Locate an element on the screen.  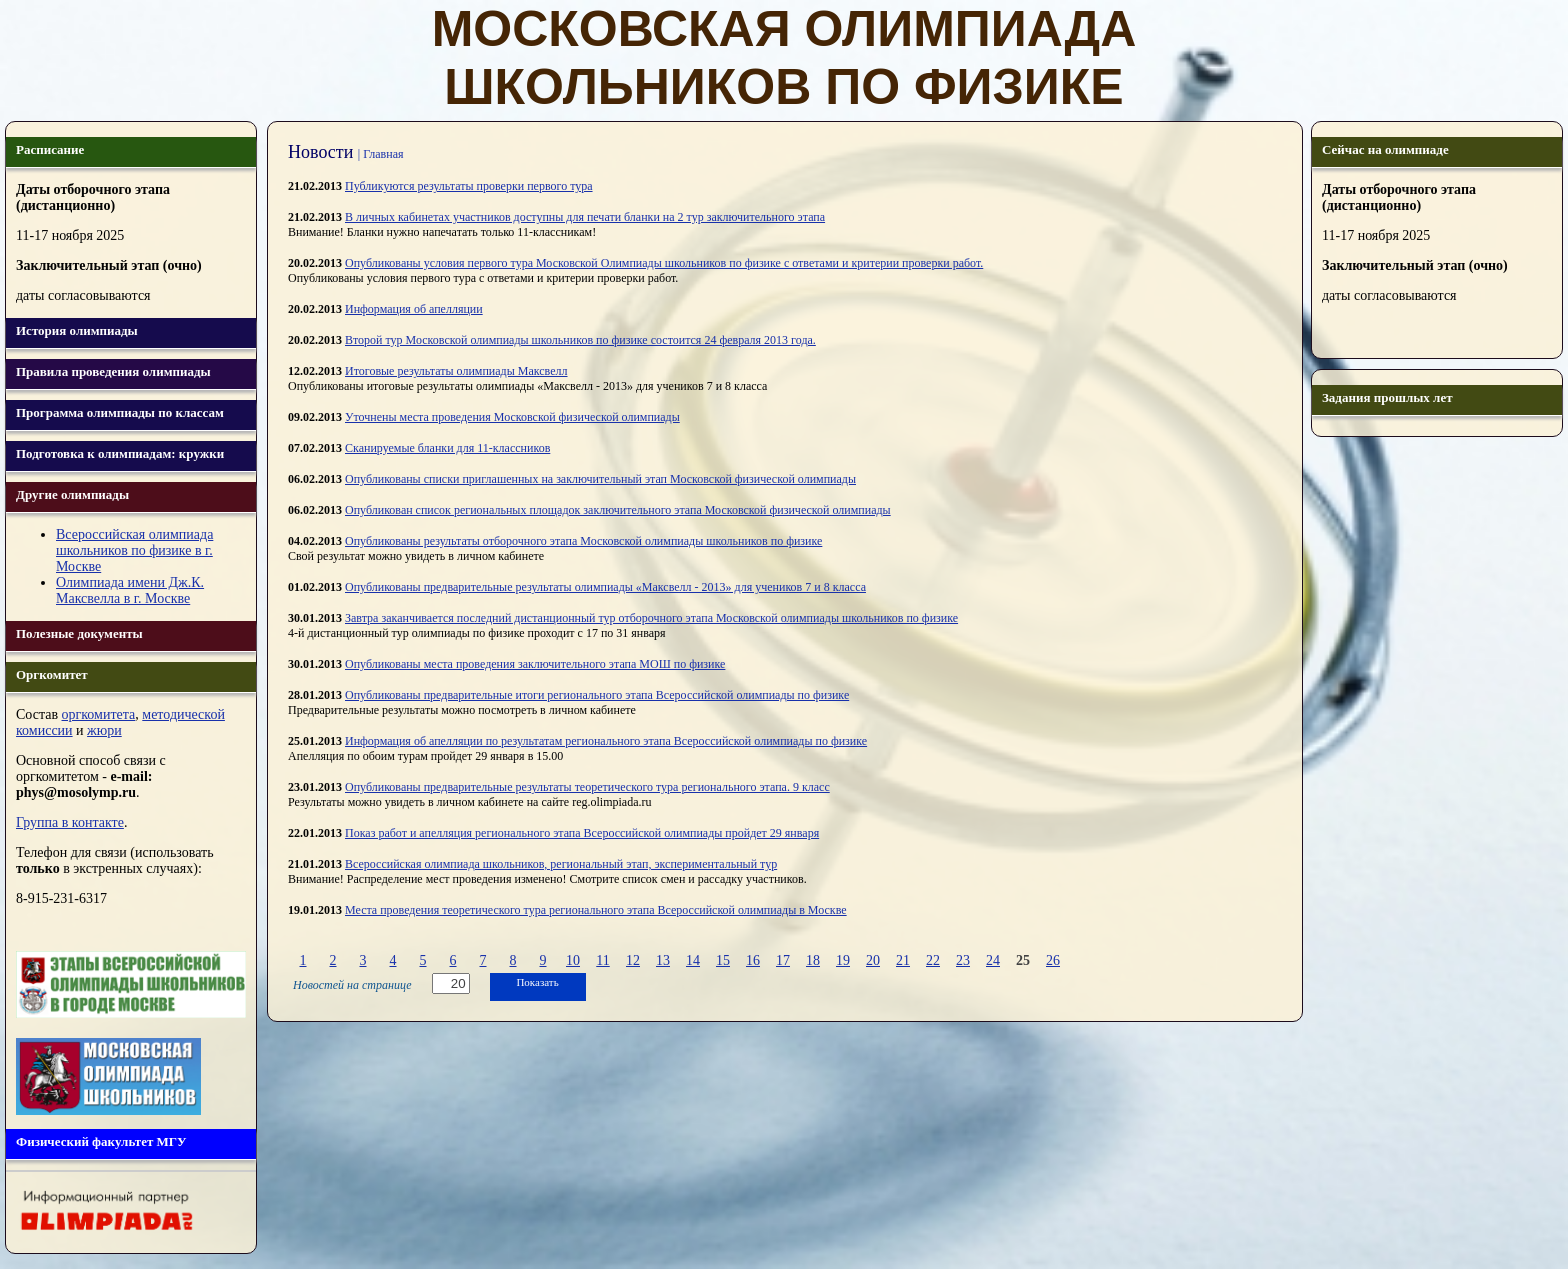
11 is located at coordinates (602, 960).